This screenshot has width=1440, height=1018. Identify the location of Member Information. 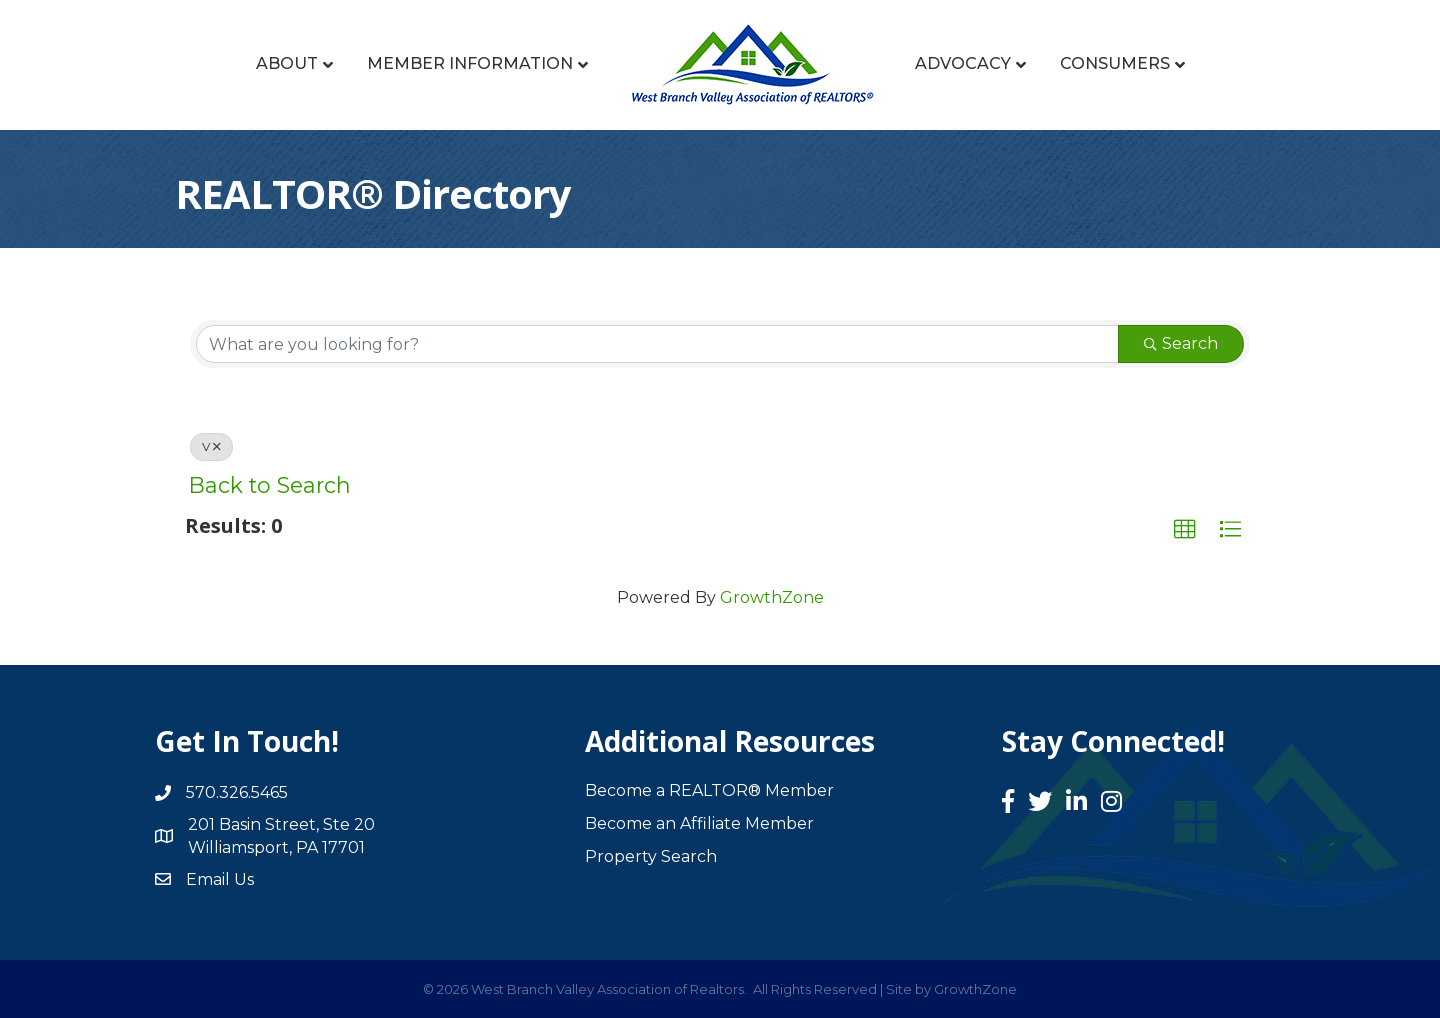
(470, 63).